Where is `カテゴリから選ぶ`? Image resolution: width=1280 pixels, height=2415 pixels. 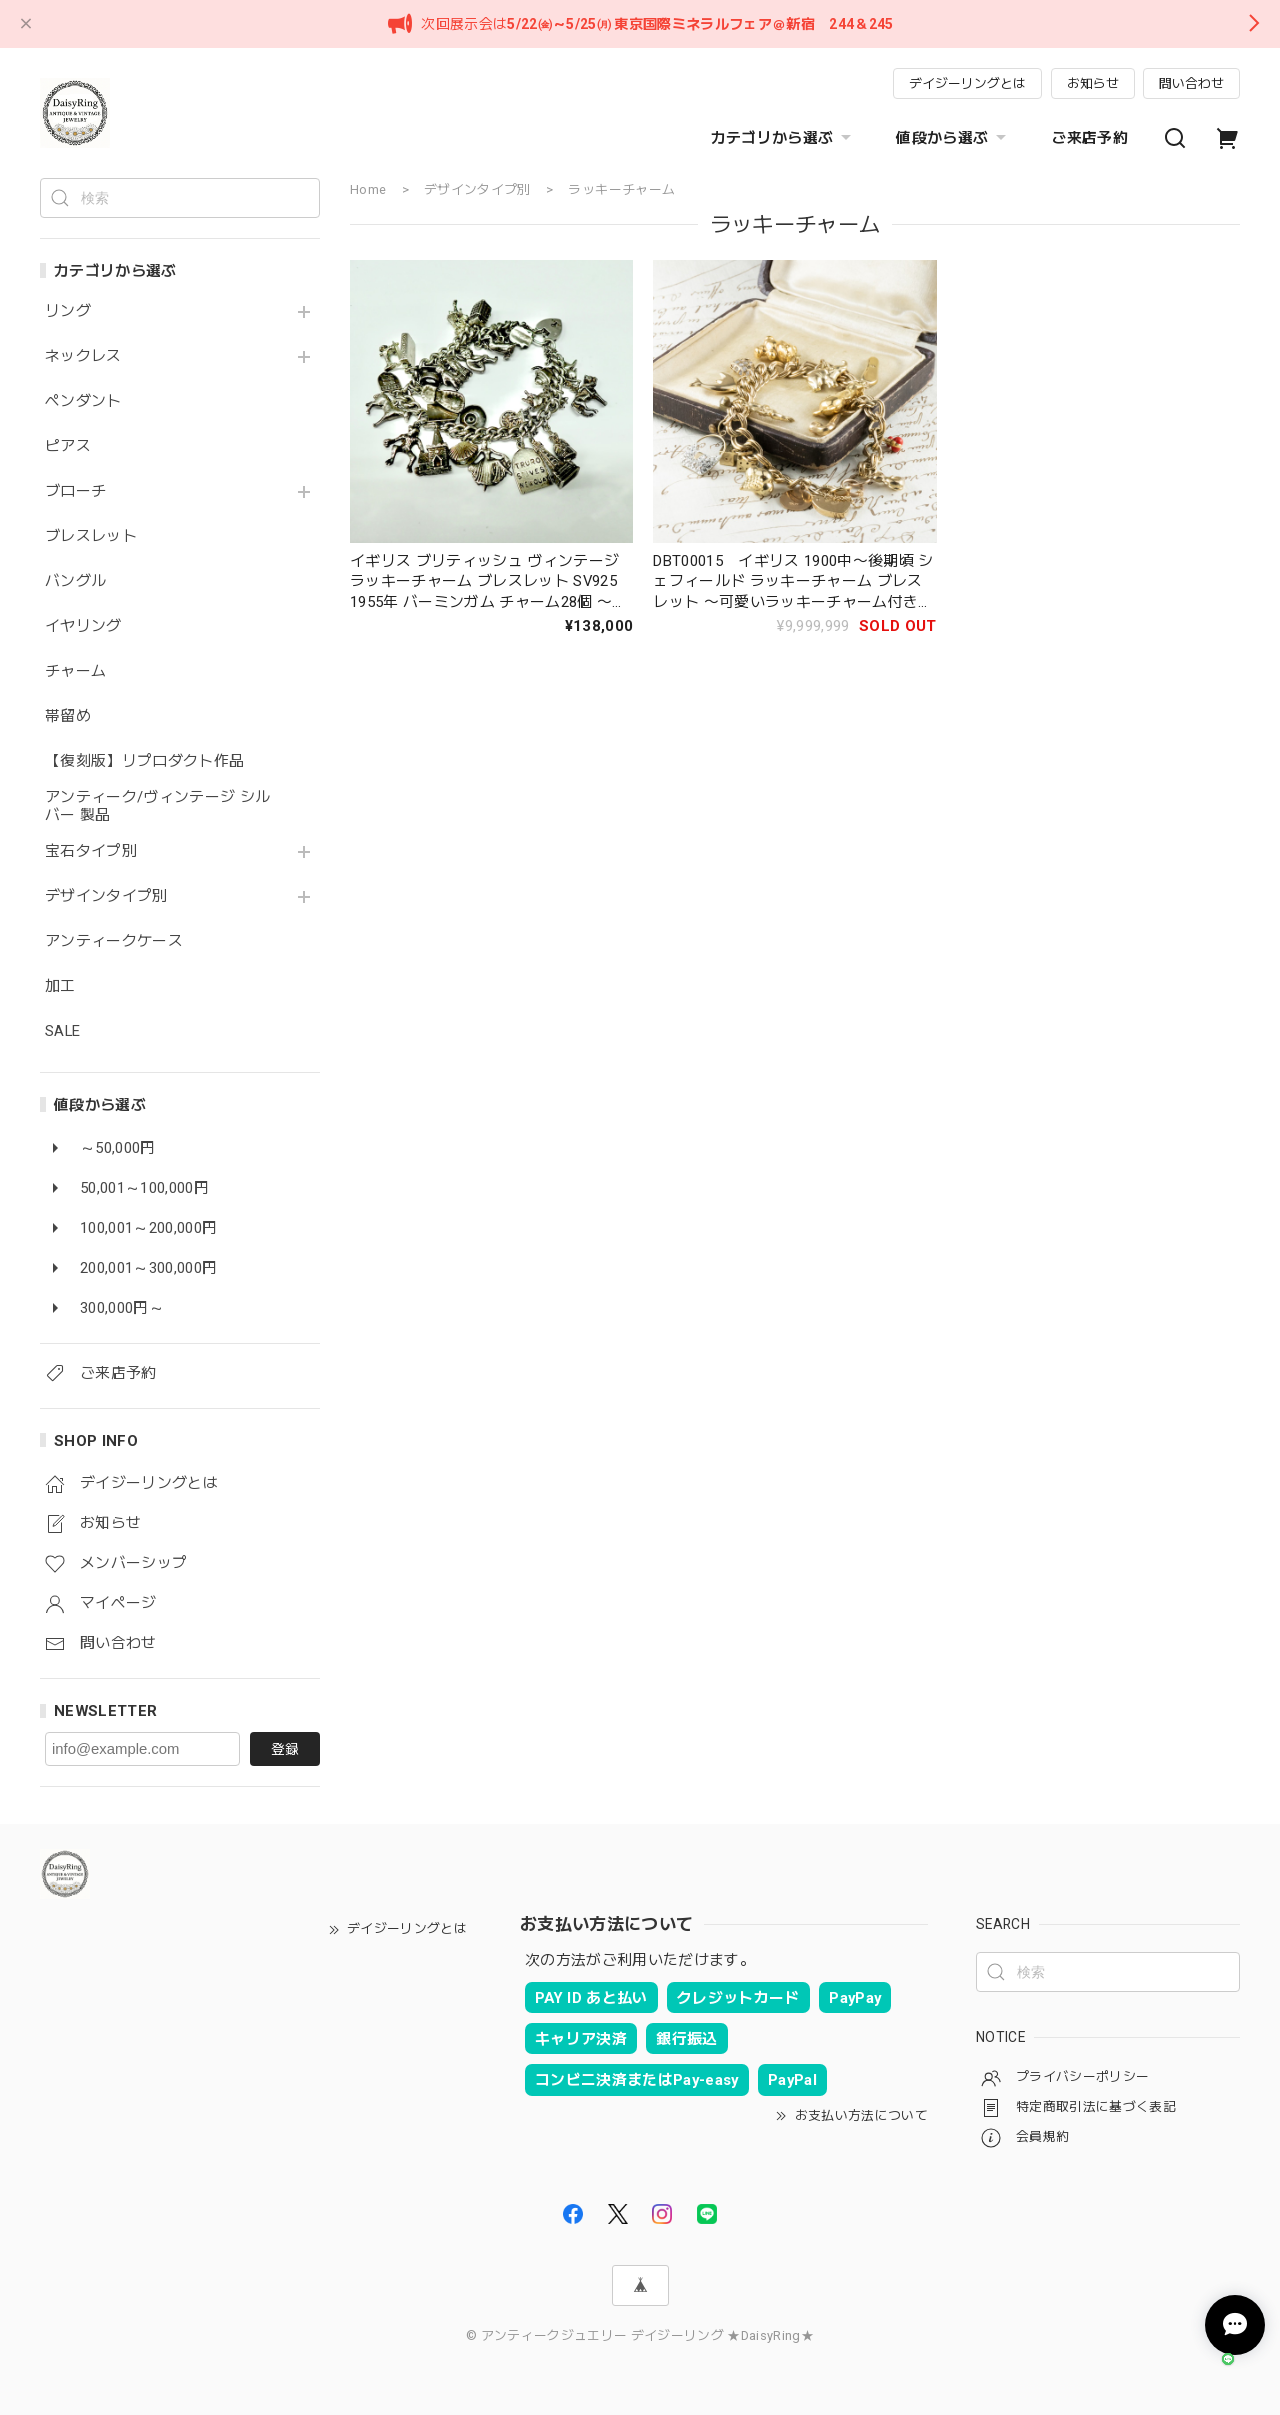
カテゴリから選ぶ is located at coordinates (784, 138).